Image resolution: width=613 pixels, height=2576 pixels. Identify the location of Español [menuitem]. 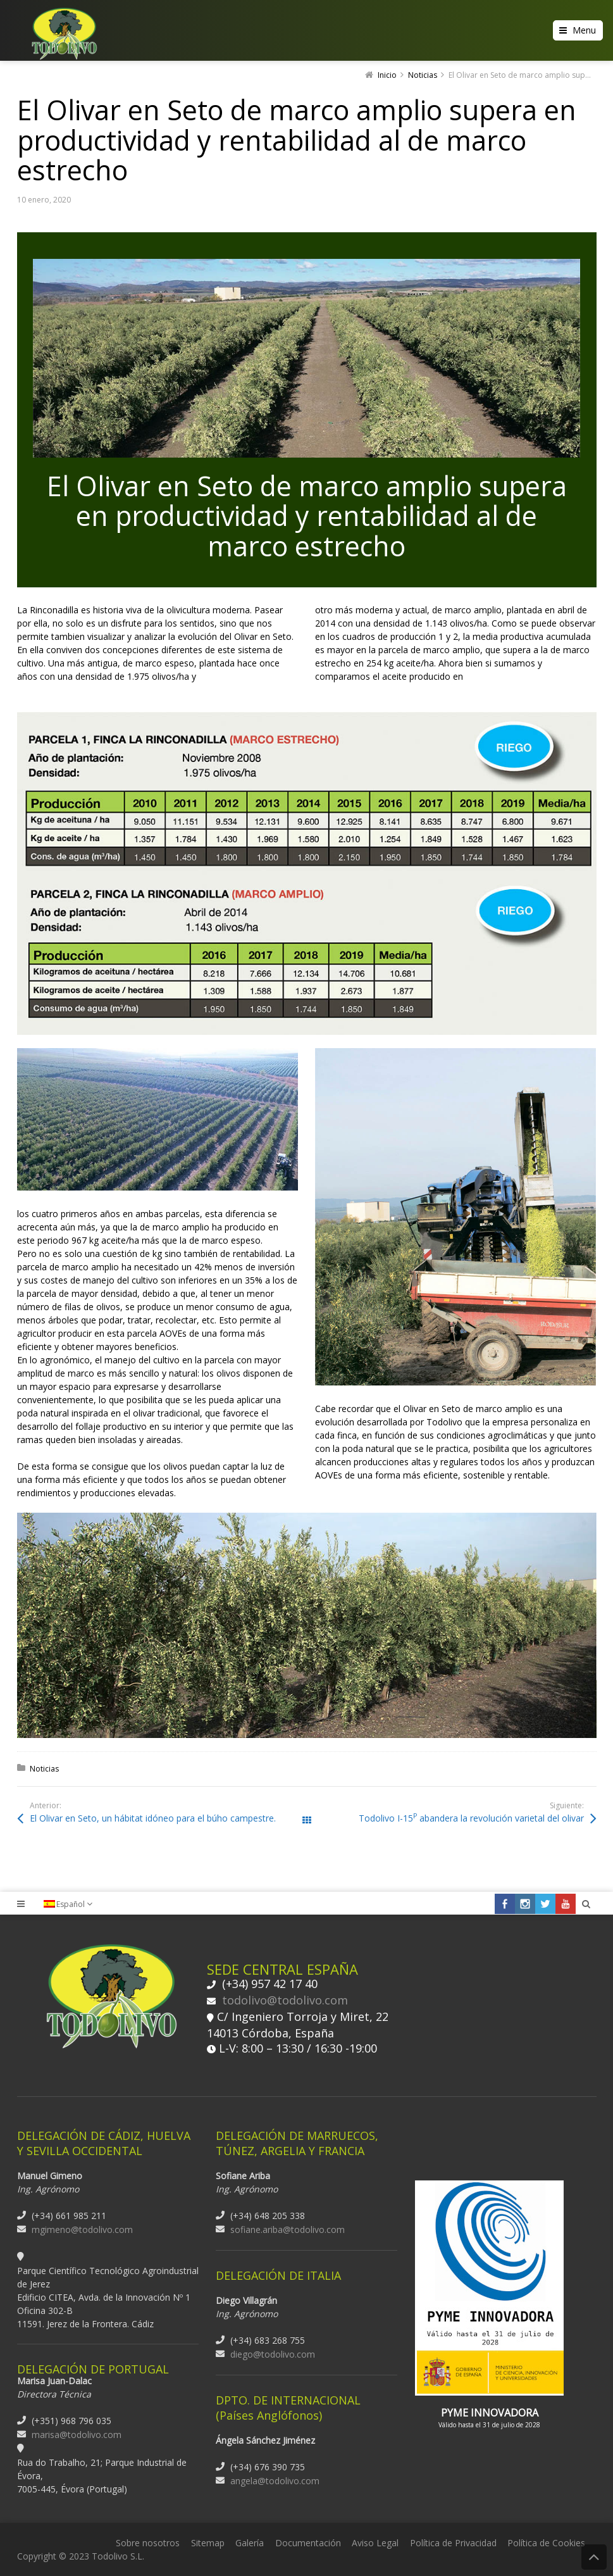
(70, 1904).